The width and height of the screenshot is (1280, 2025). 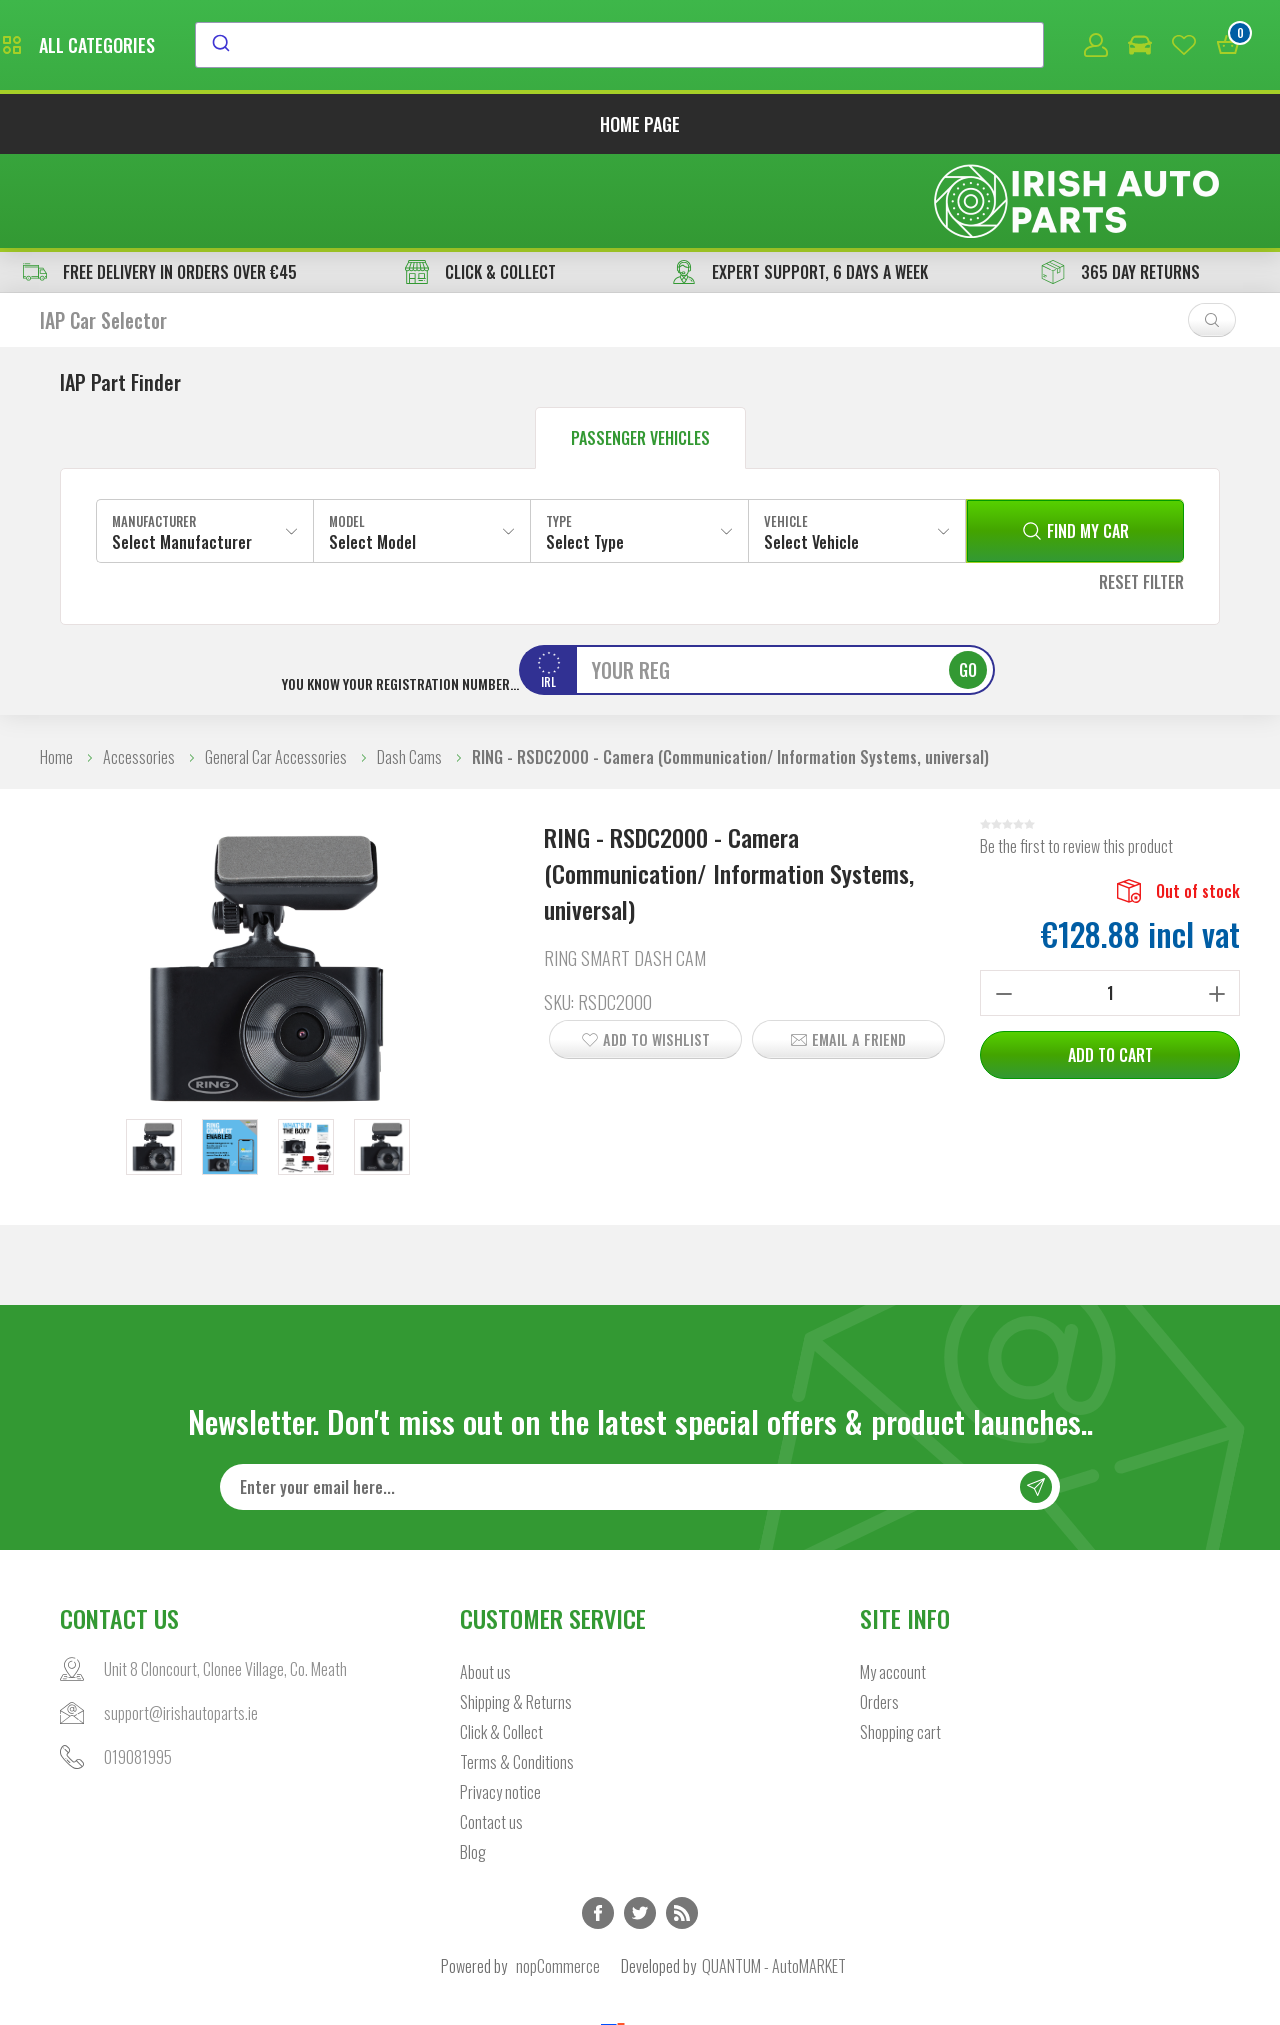 What do you see at coordinates (585, 452) in the screenshot?
I see `Select Type [textbox]` at bounding box center [585, 452].